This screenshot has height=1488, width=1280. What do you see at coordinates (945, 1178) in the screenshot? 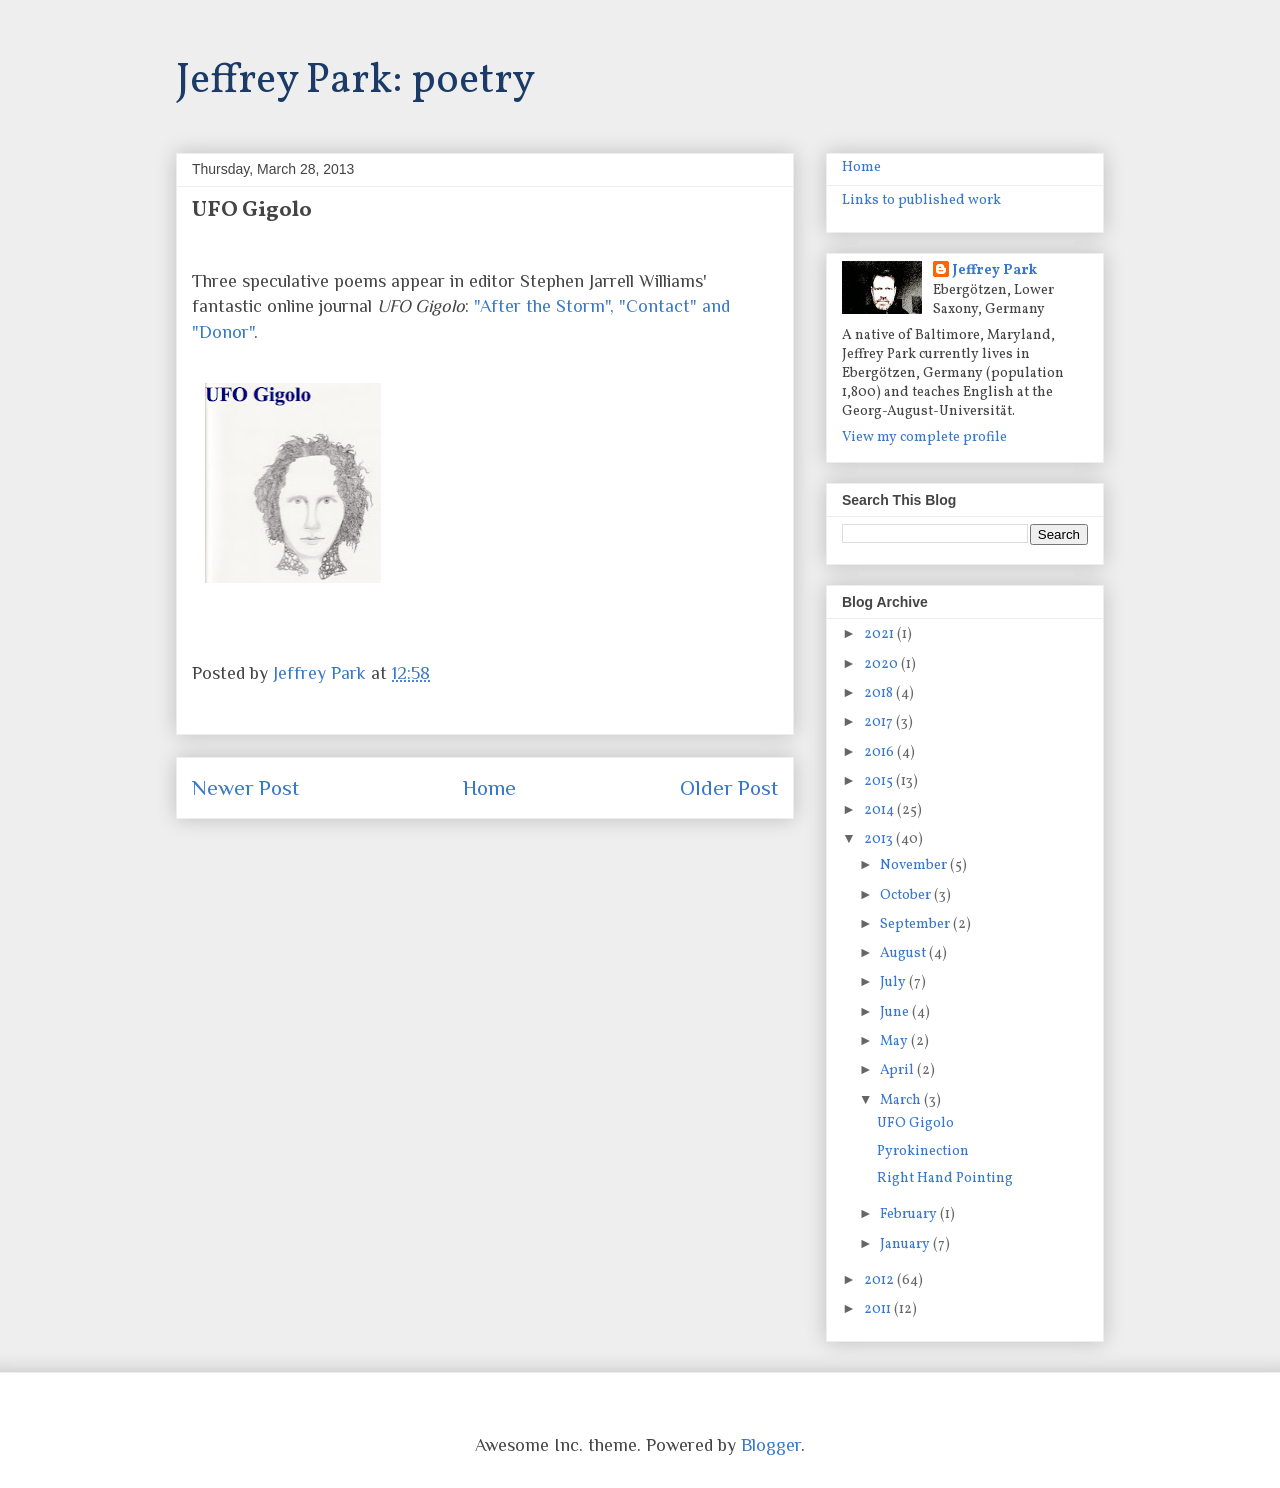
I see `Right Hand Pointing` at bounding box center [945, 1178].